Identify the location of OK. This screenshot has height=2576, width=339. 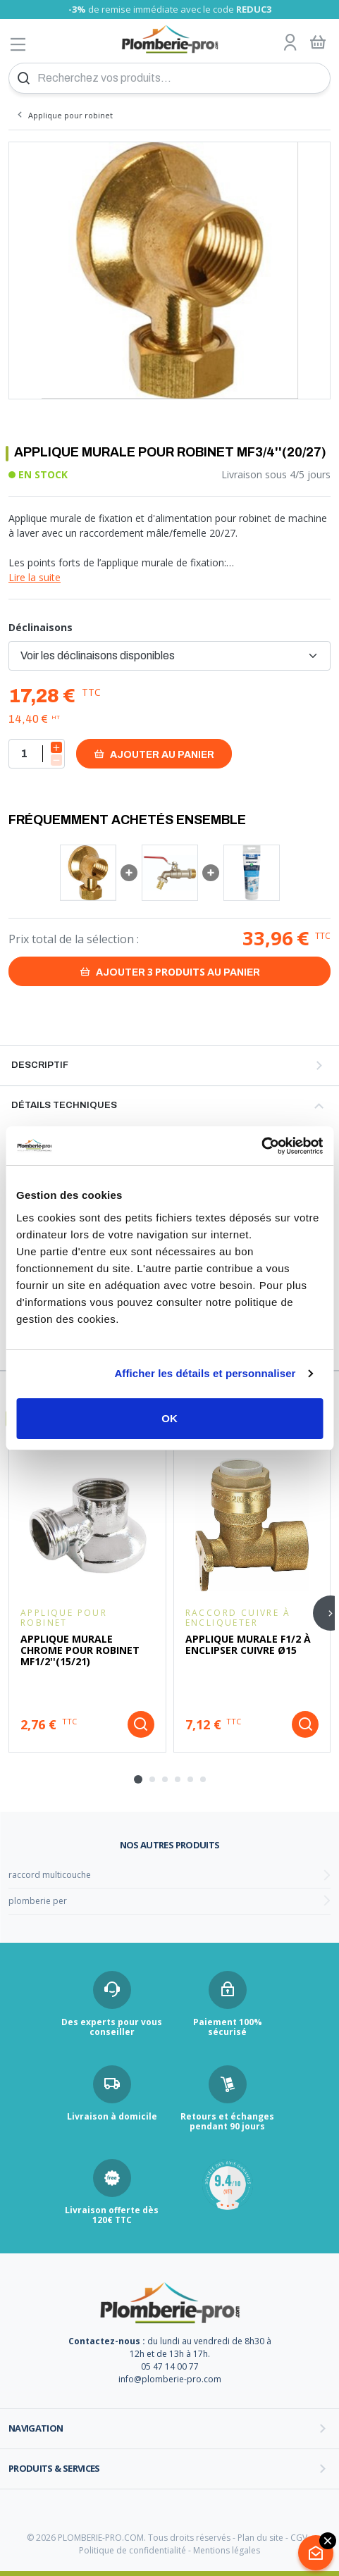
(169, 1418).